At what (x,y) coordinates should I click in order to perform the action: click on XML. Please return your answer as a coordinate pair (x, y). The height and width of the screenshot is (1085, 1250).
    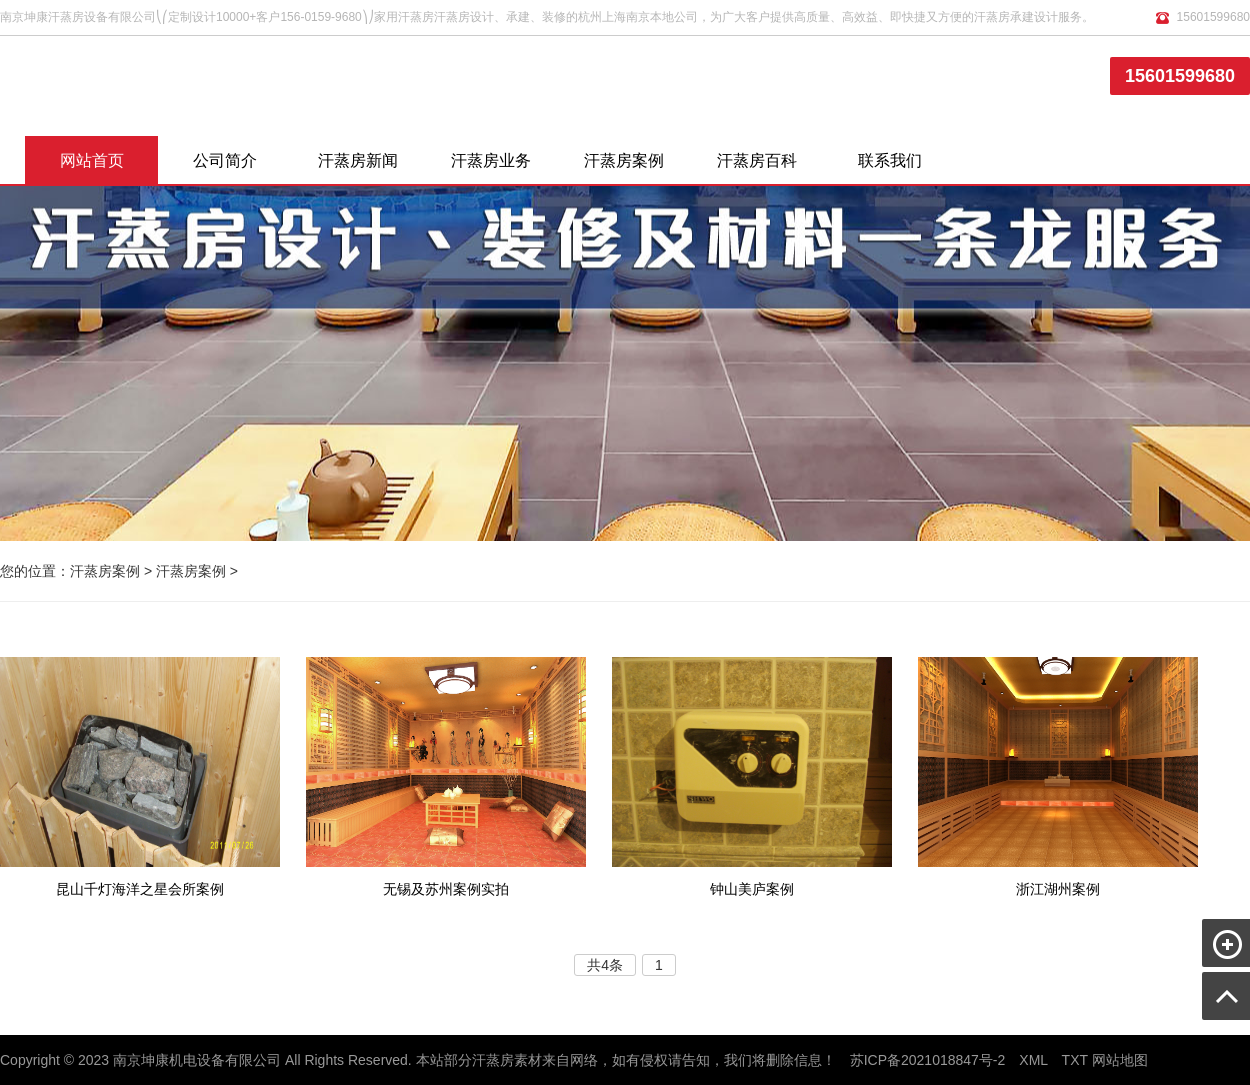
    Looking at the image, I should click on (1033, 1060).